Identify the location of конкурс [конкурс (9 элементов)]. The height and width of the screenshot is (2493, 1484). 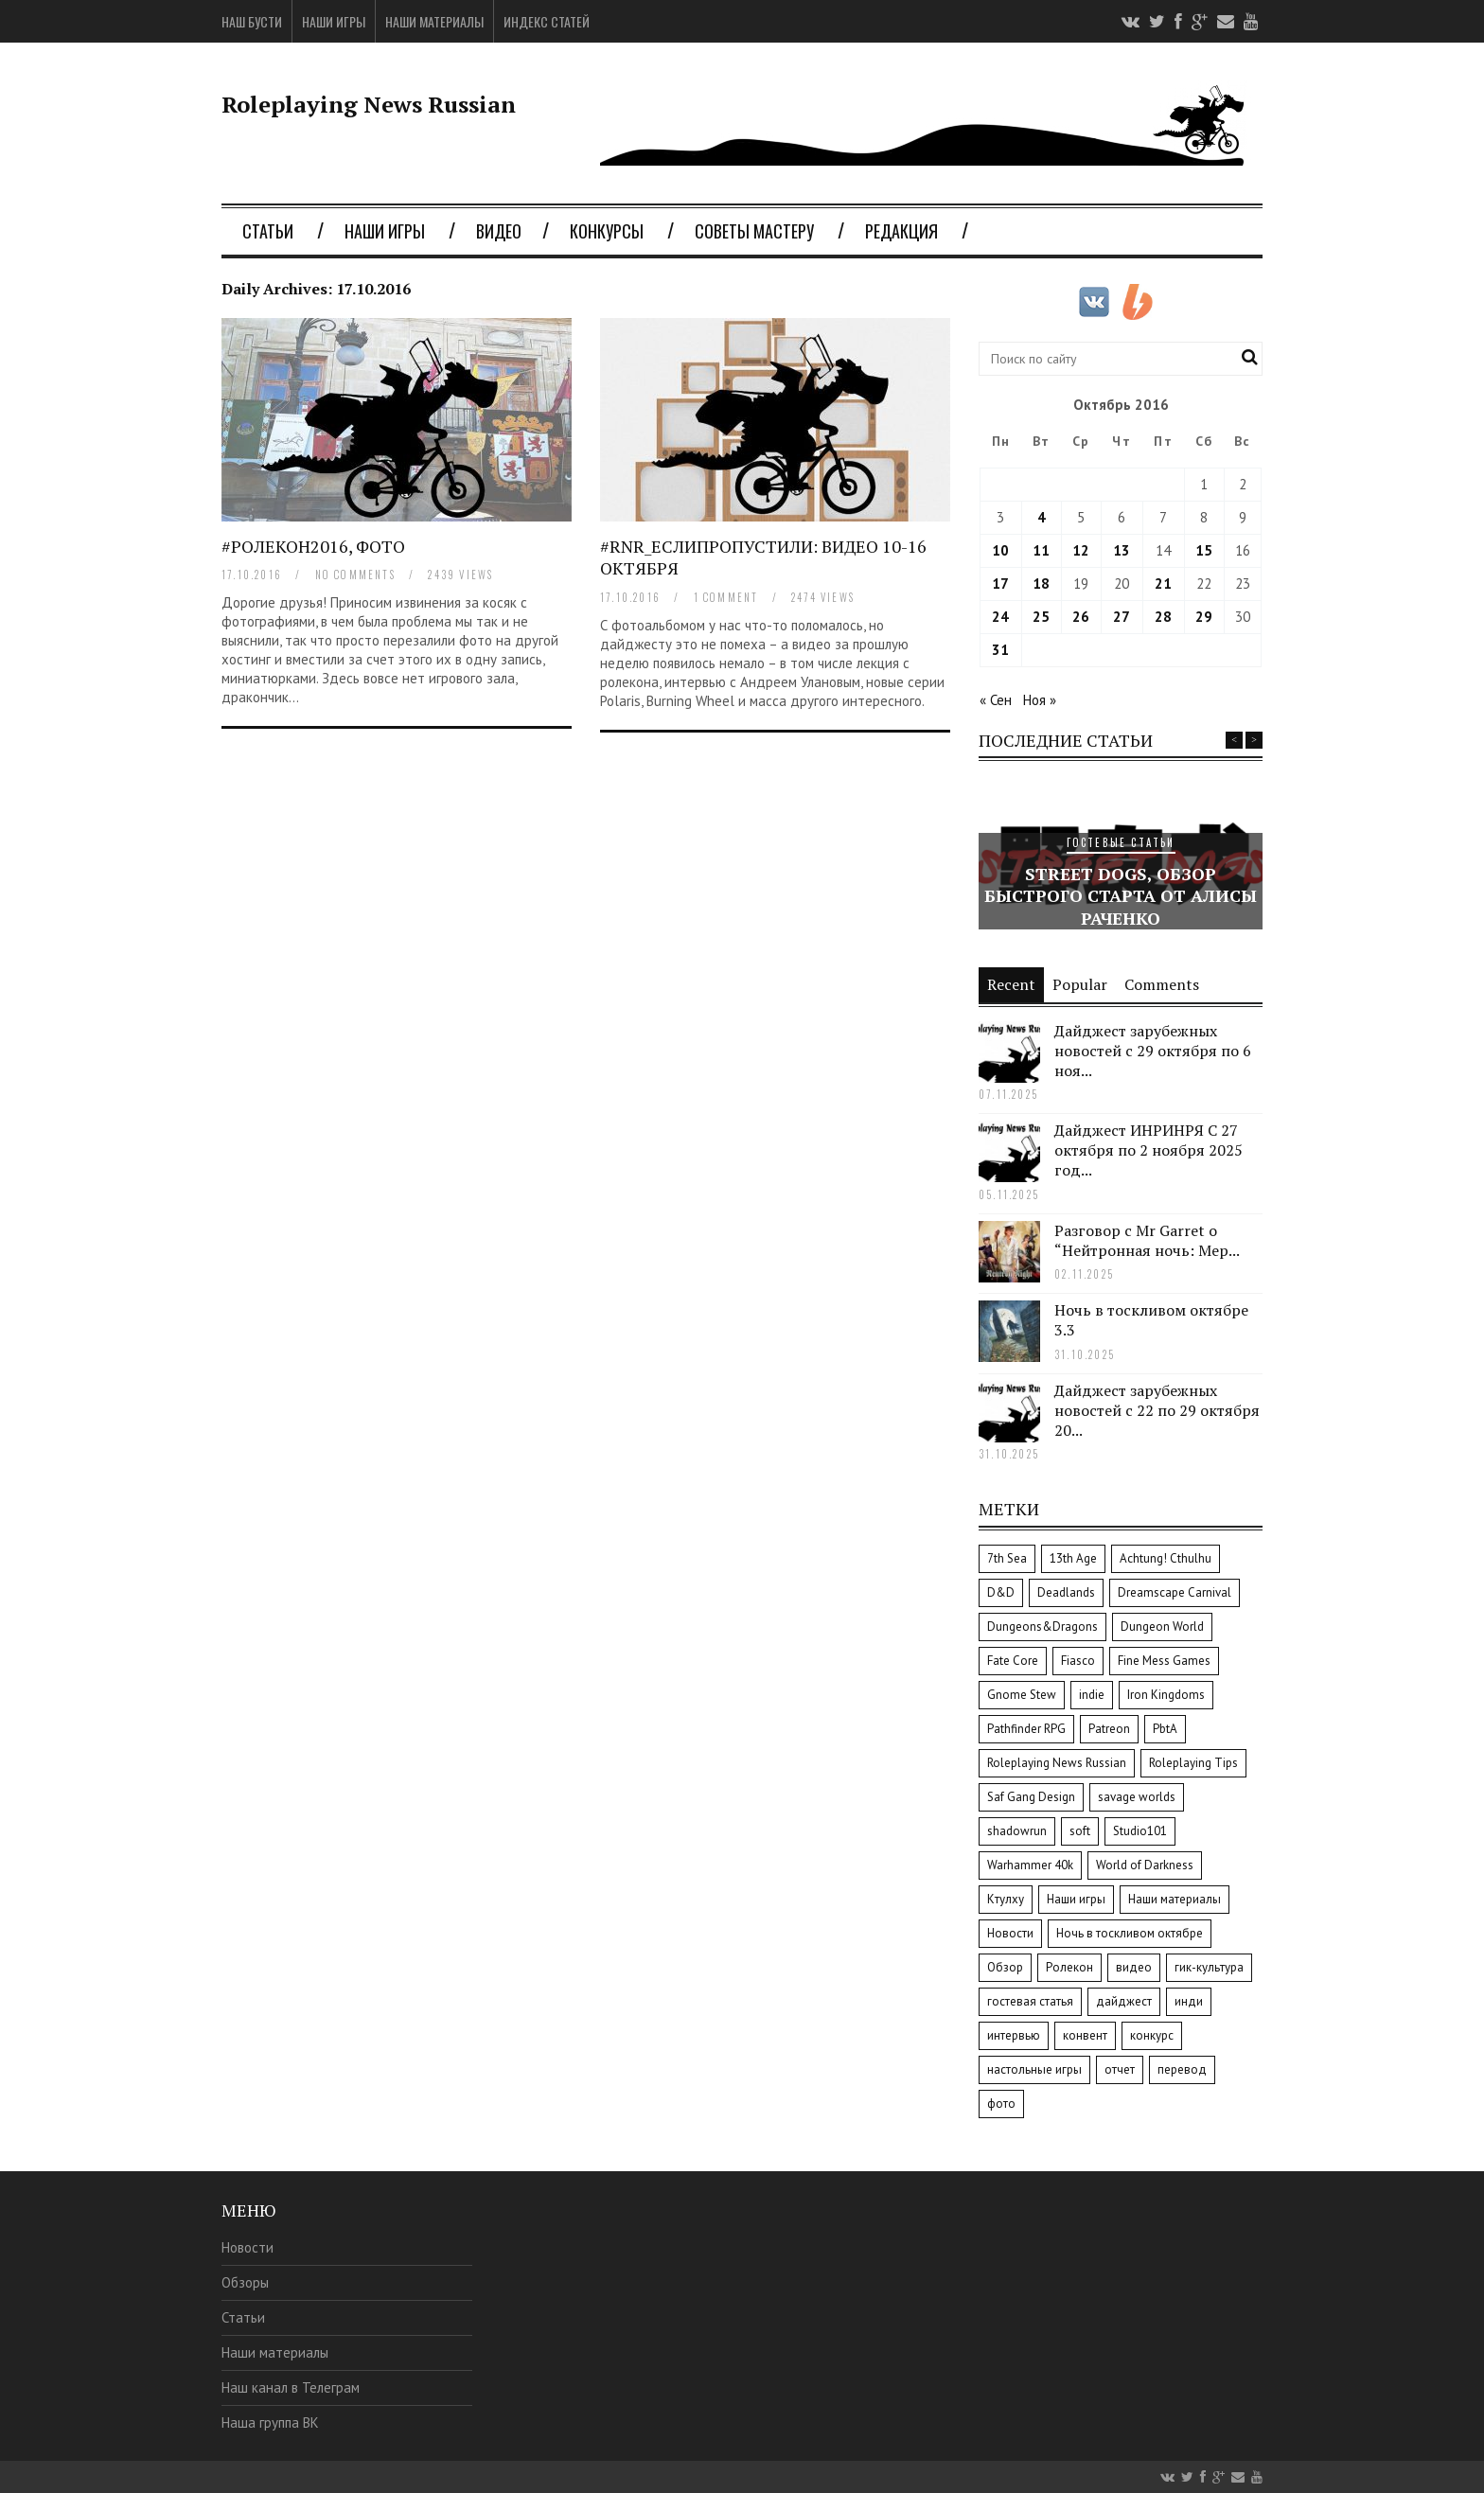
(1152, 2035).